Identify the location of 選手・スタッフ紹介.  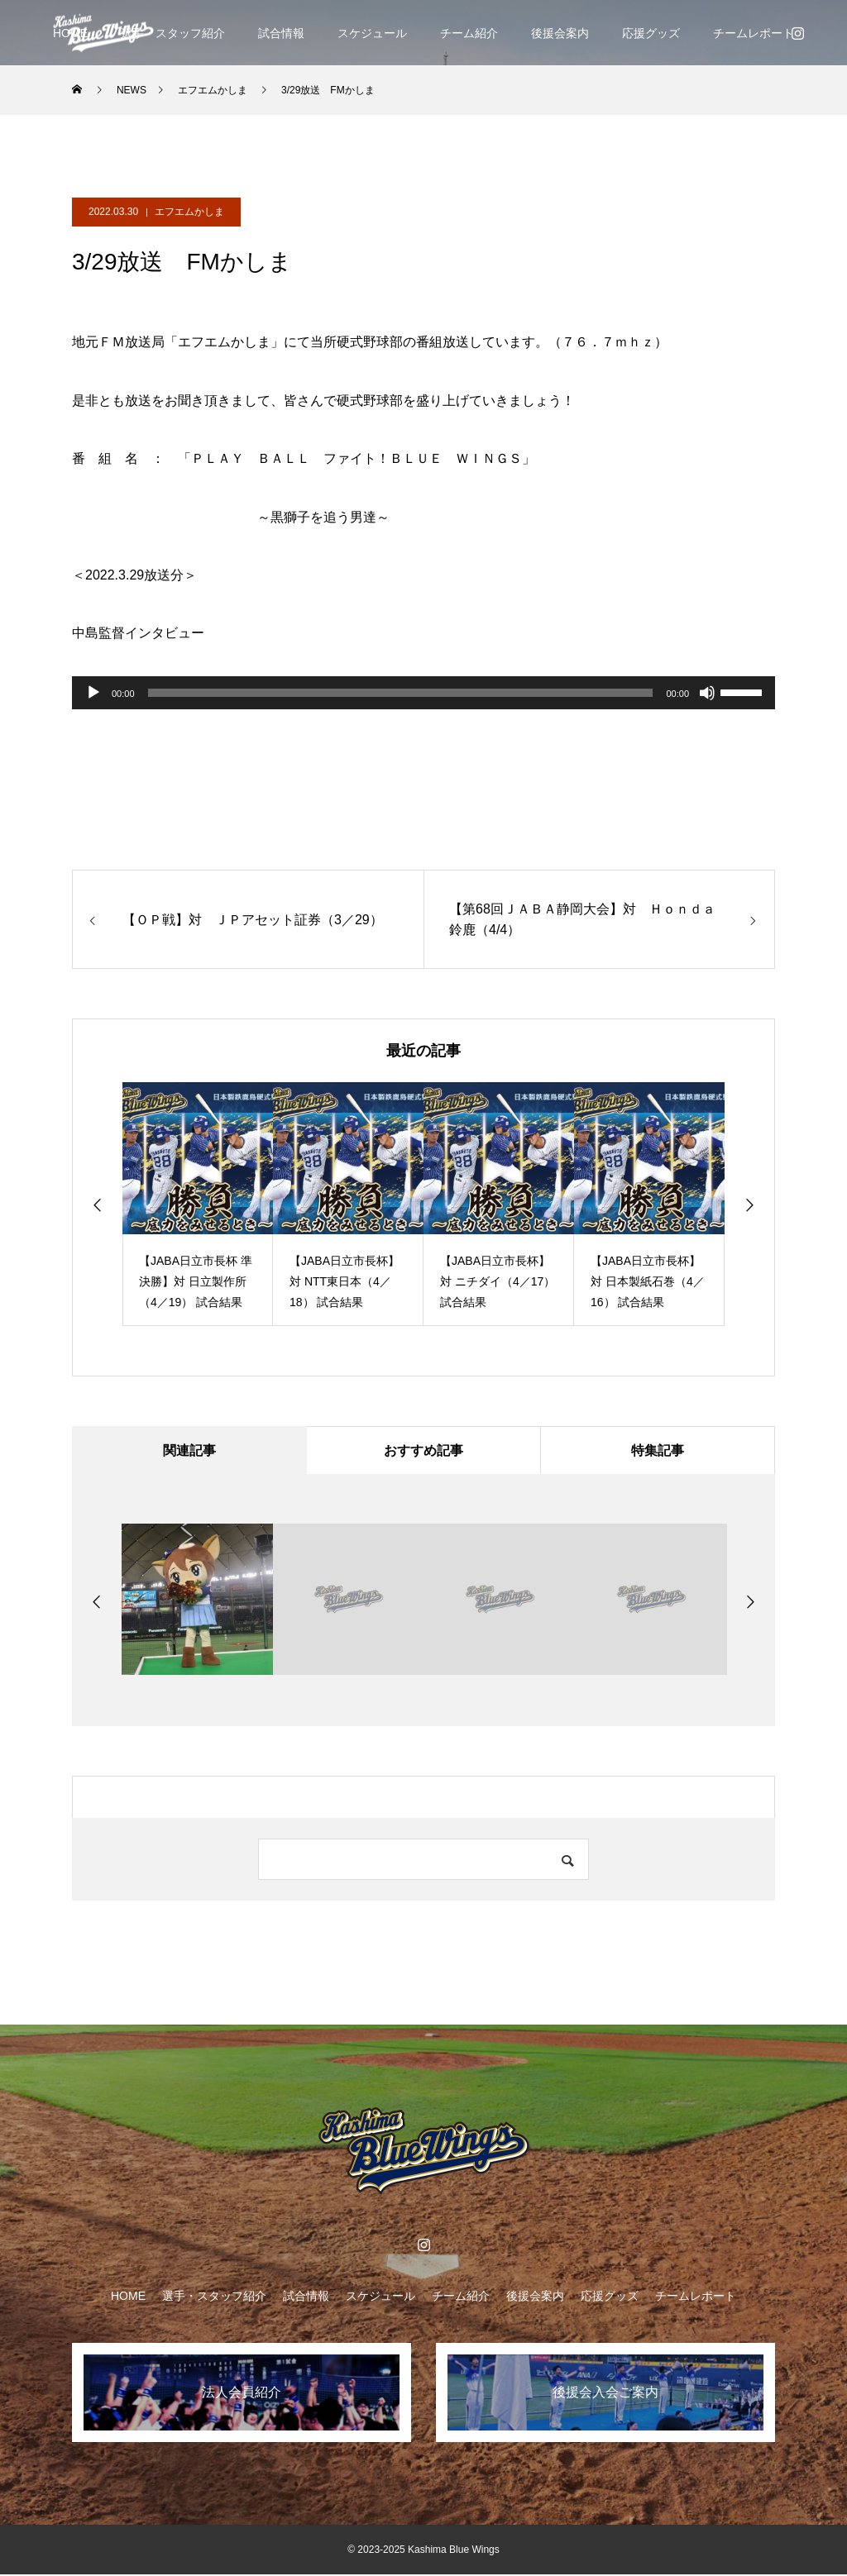
(173, 33).